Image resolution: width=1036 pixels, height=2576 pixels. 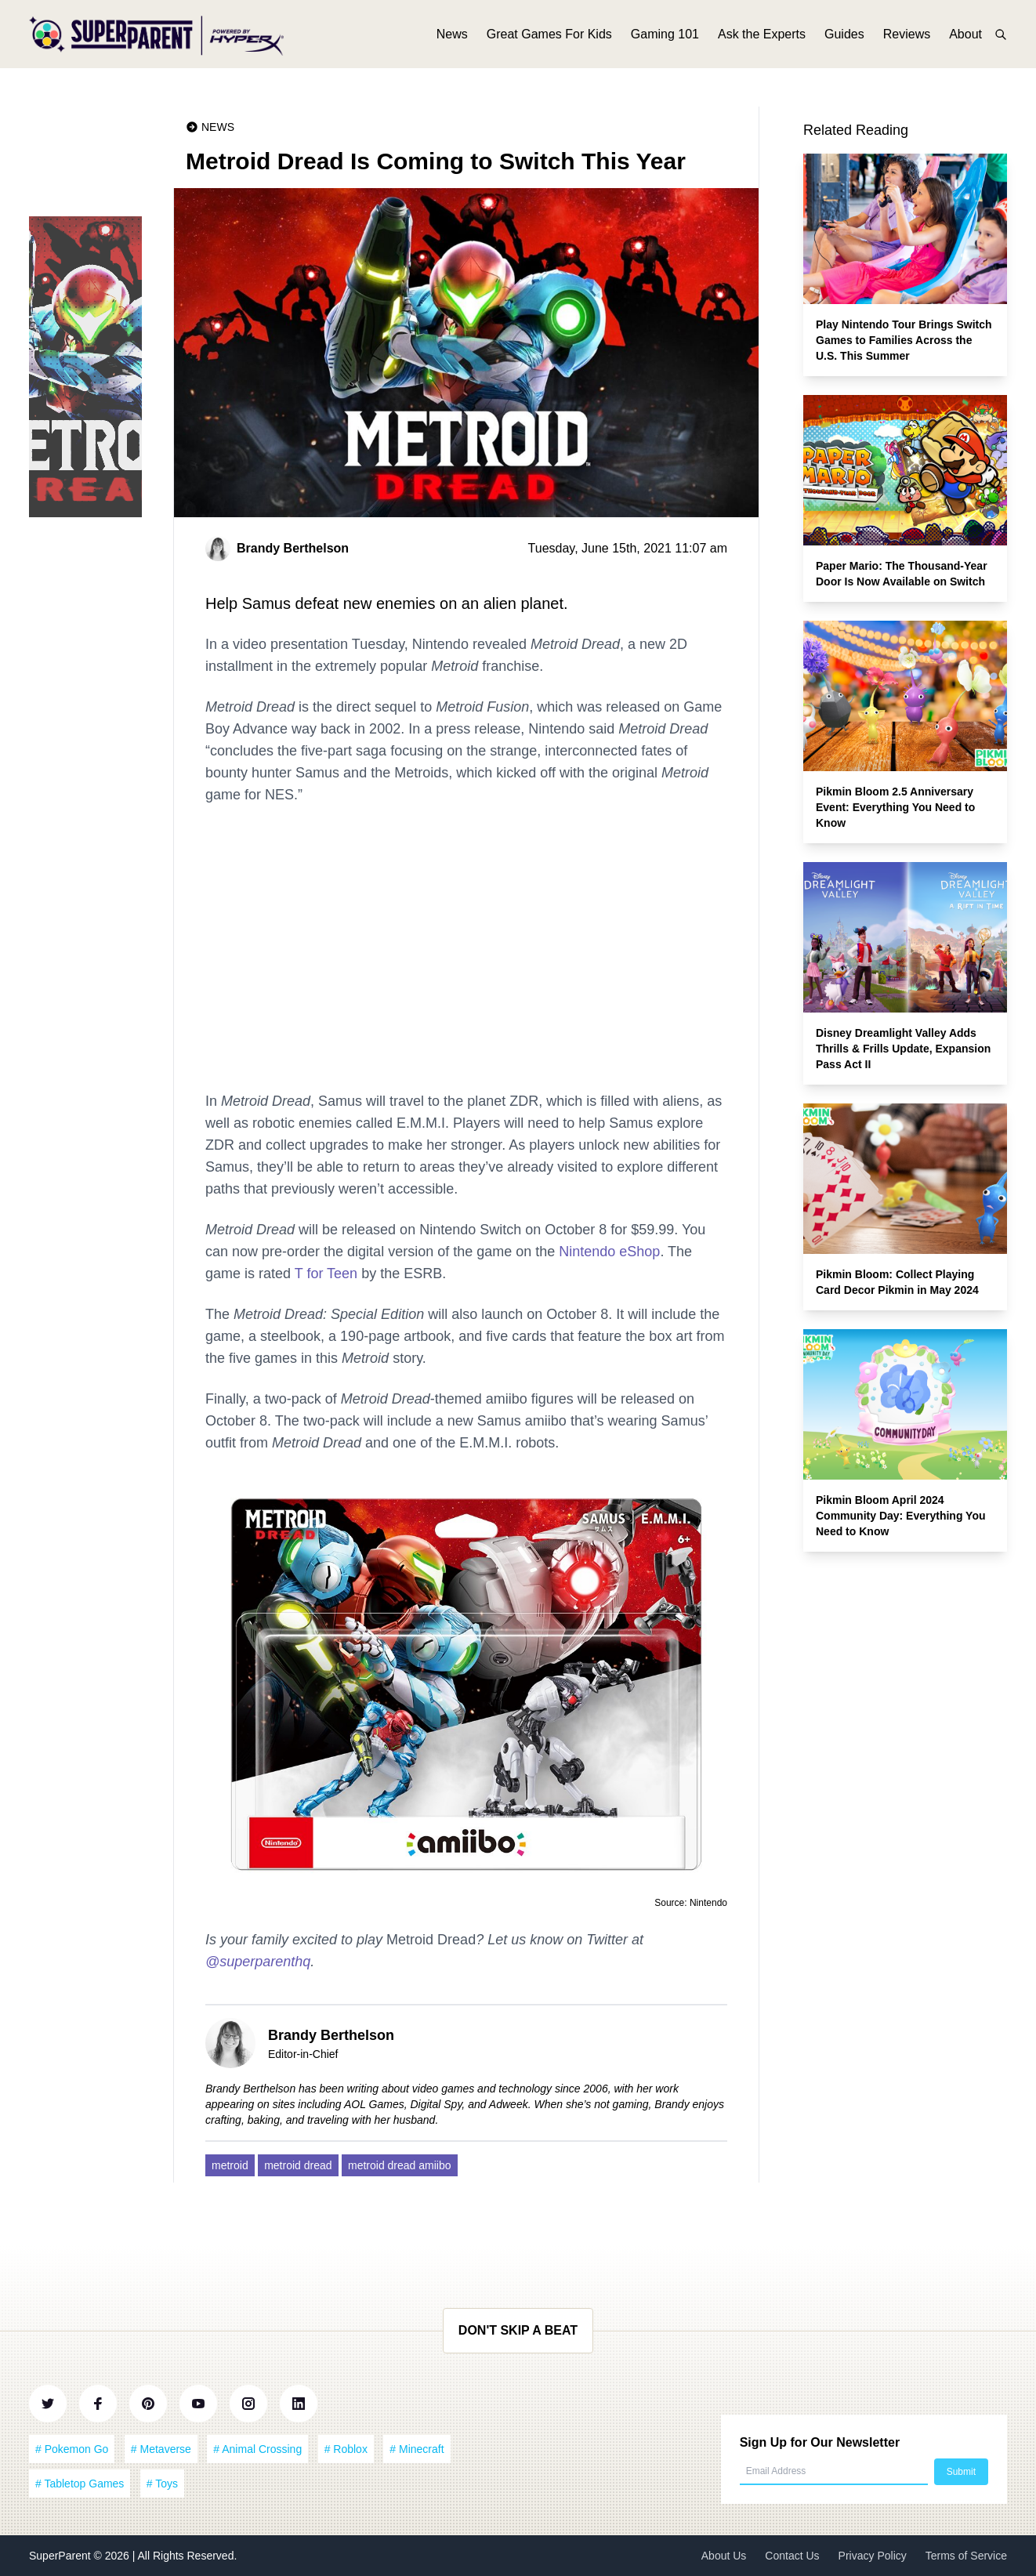 What do you see at coordinates (903, 1049) in the screenshot?
I see `Disney Dreamlight Valley Adds Thrills & Frills Update, Expansion Pass Act II` at bounding box center [903, 1049].